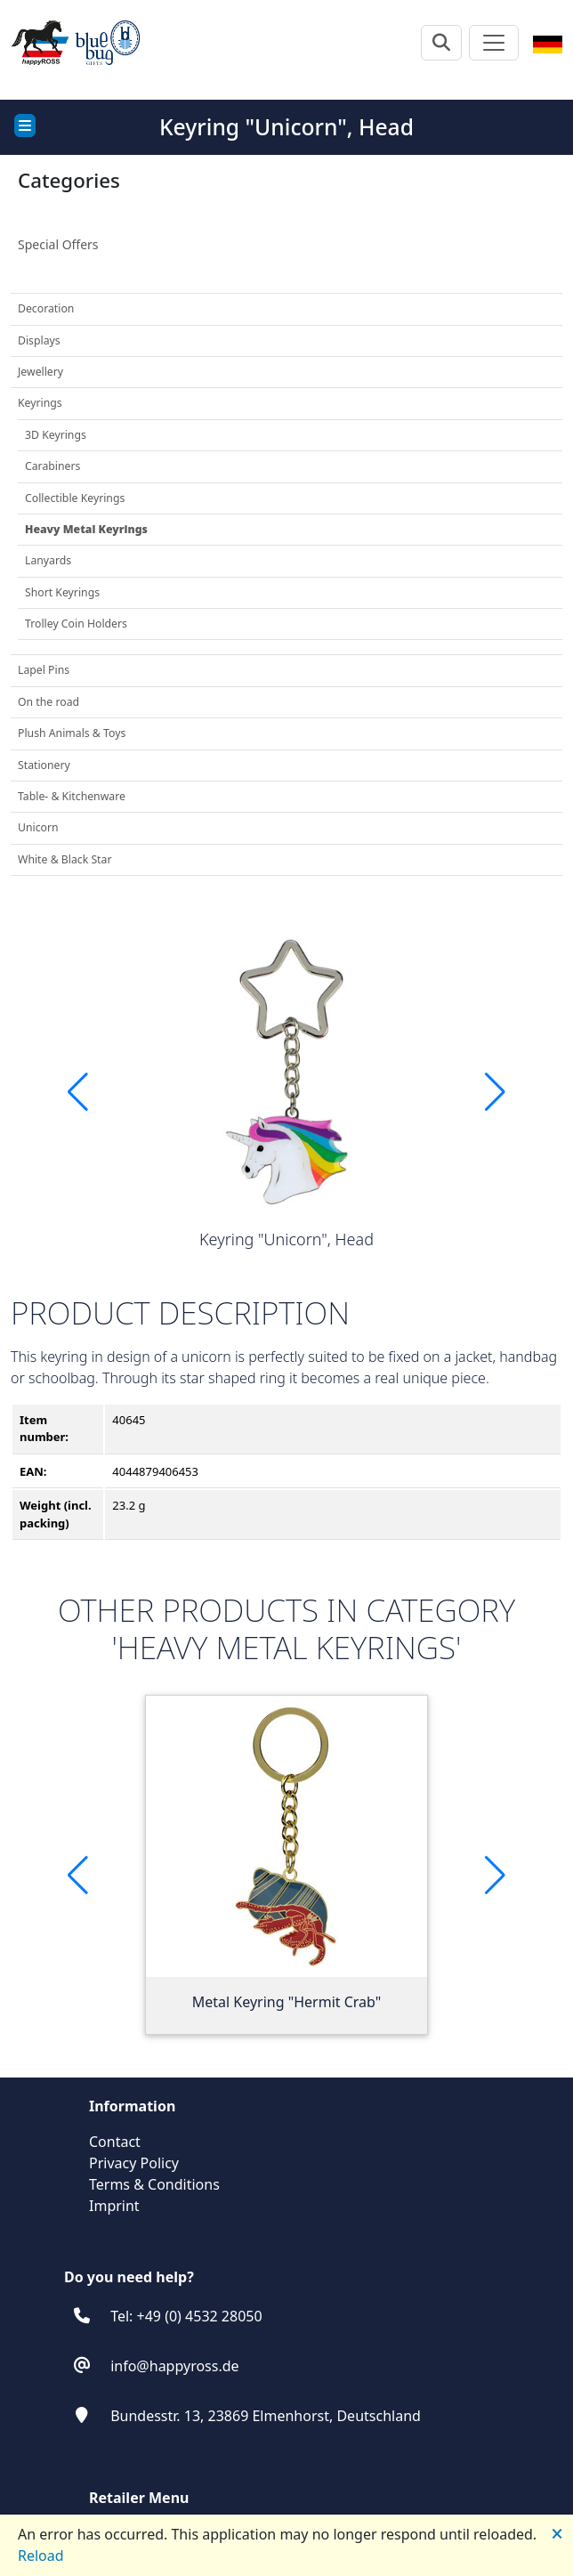 This screenshot has width=573, height=2576. I want to click on Displays, so click(39, 340).